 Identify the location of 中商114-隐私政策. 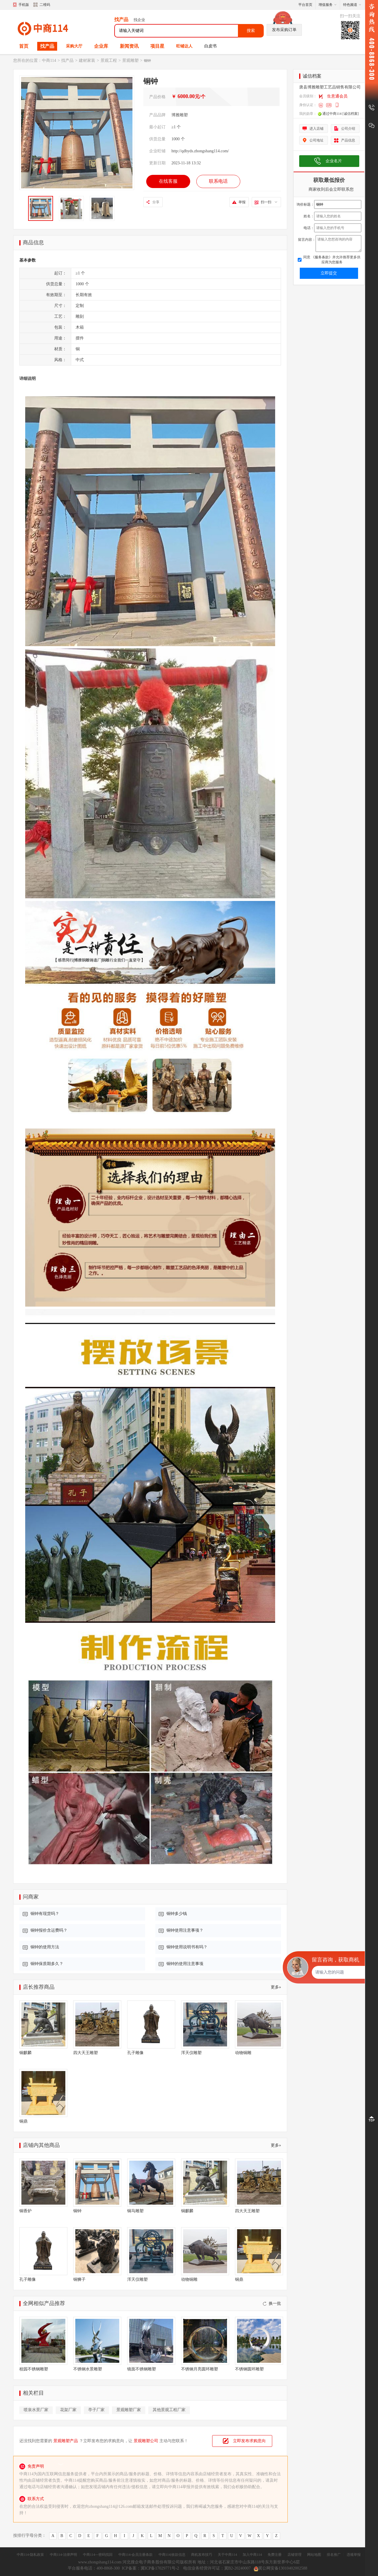
(30, 2555).